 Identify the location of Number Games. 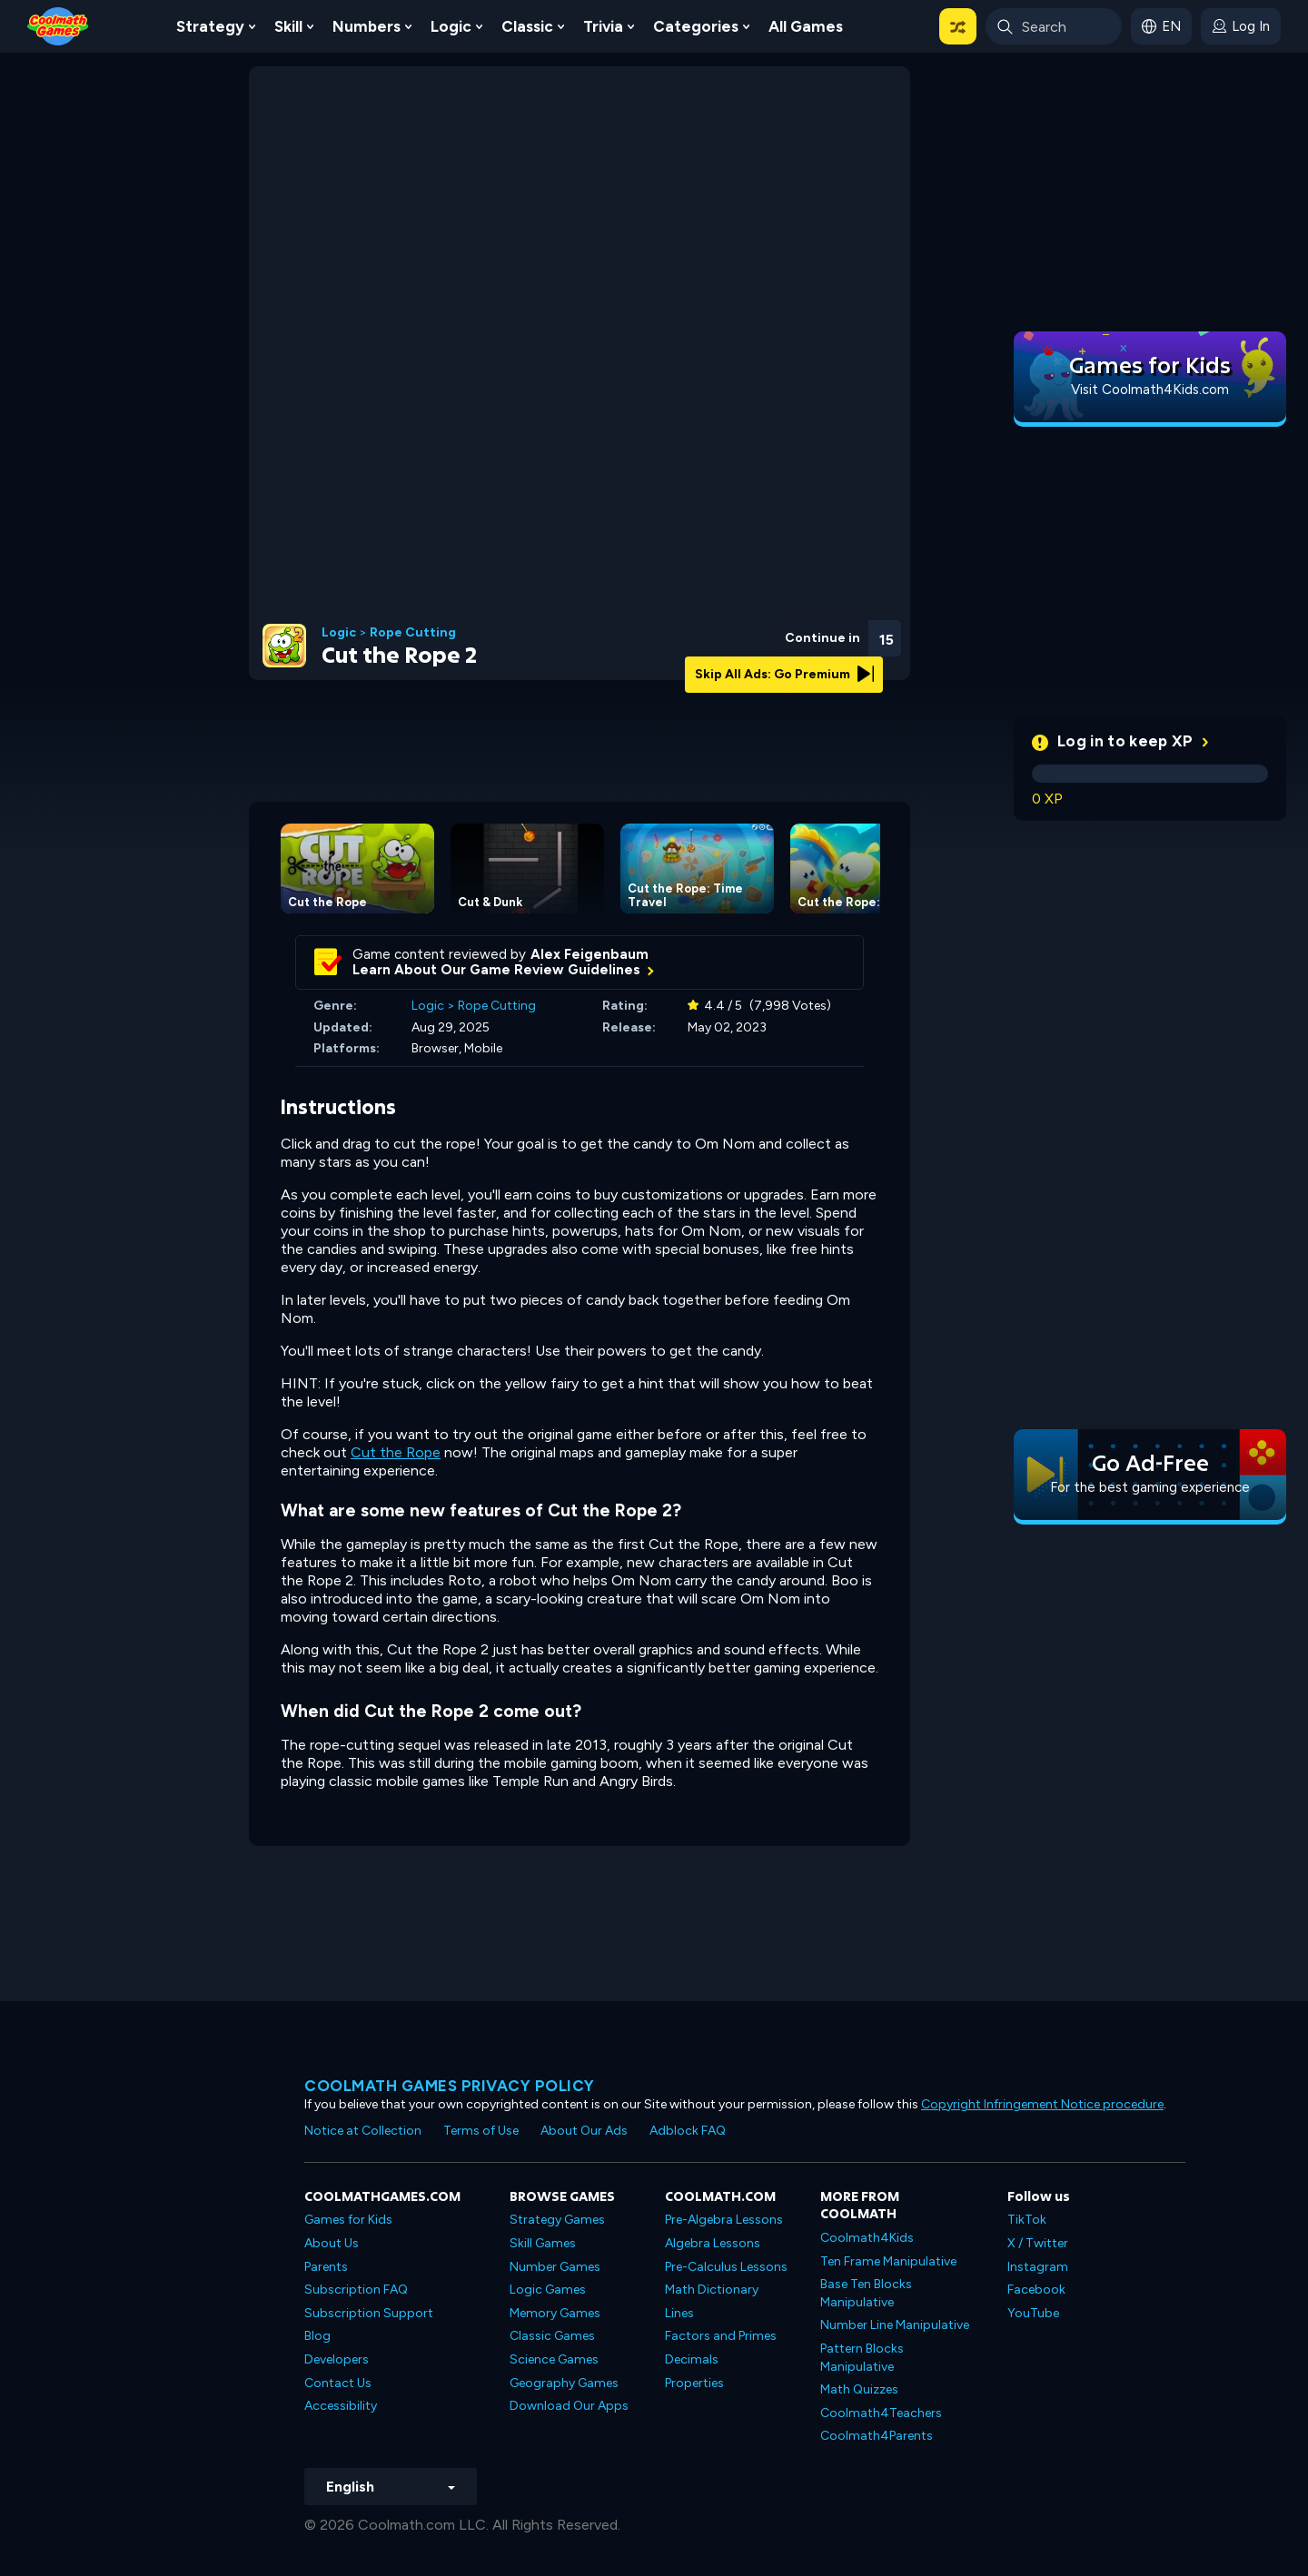
(555, 2267).